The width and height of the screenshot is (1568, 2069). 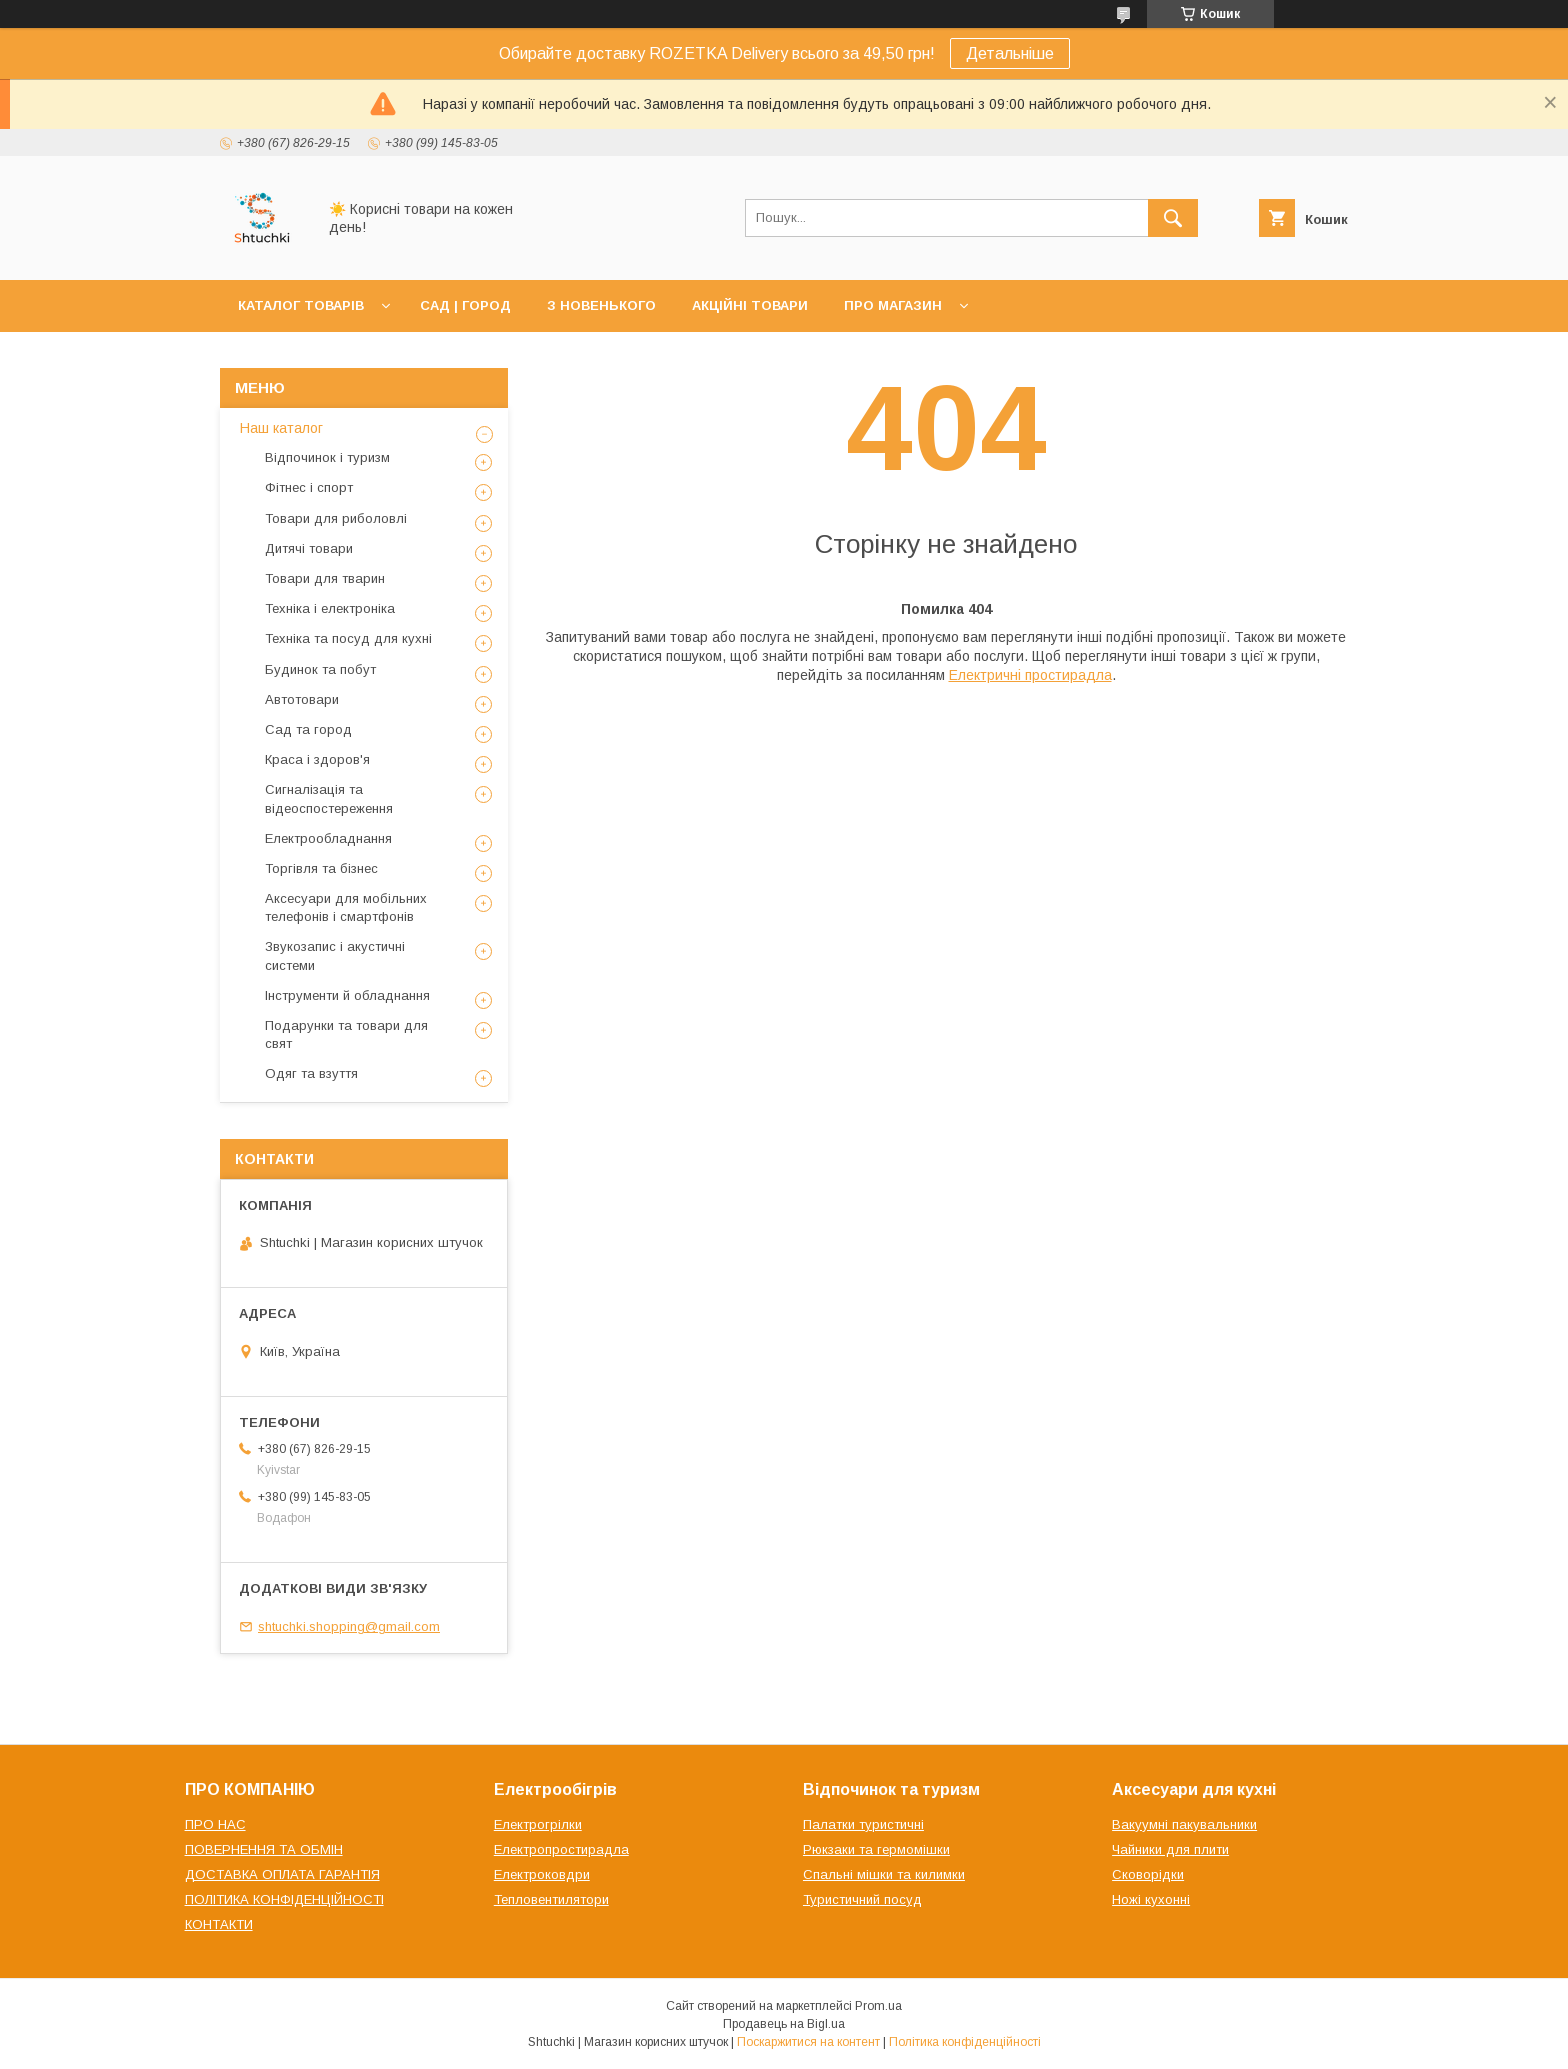 I want to click on [Шукати], so click(x=1173, y=218).